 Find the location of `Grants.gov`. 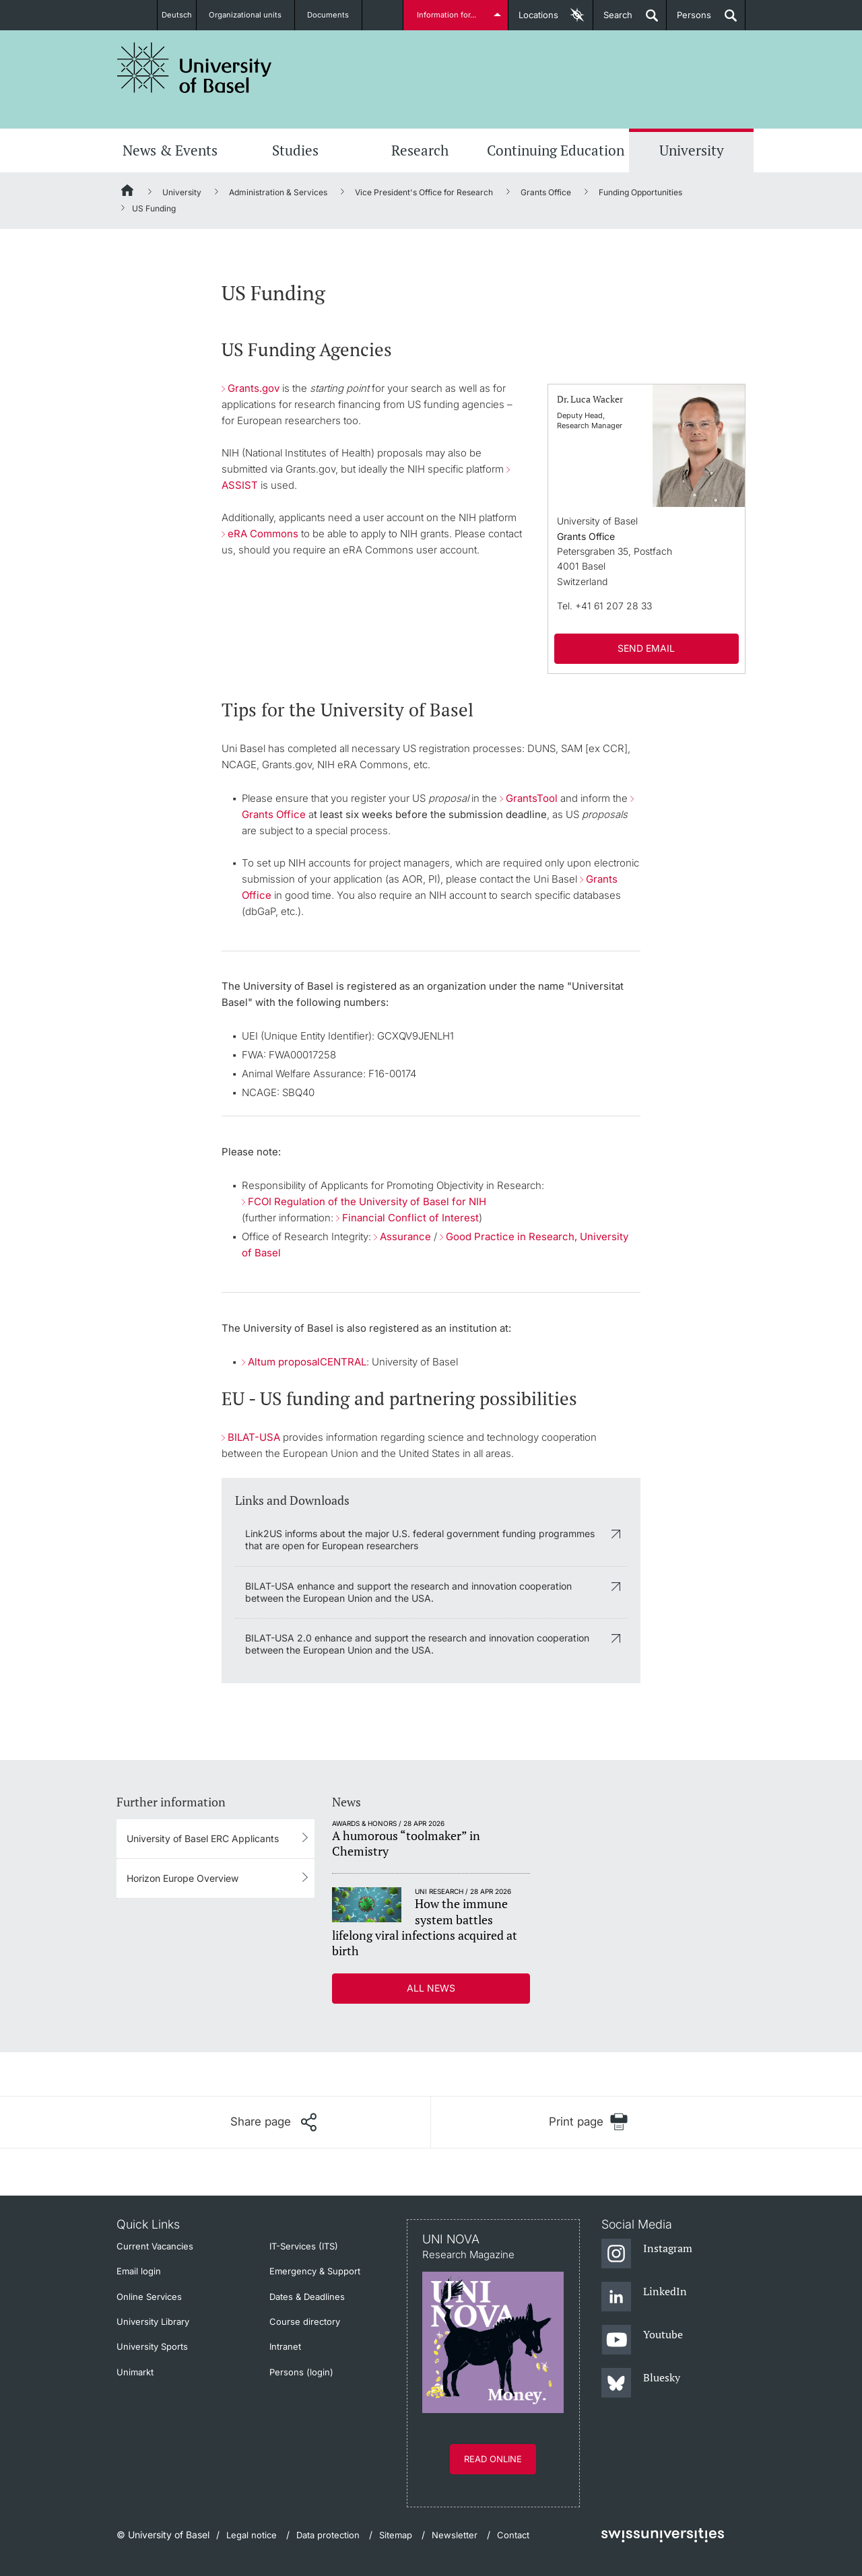

Grants.gov is located at coordinates (253, 388).